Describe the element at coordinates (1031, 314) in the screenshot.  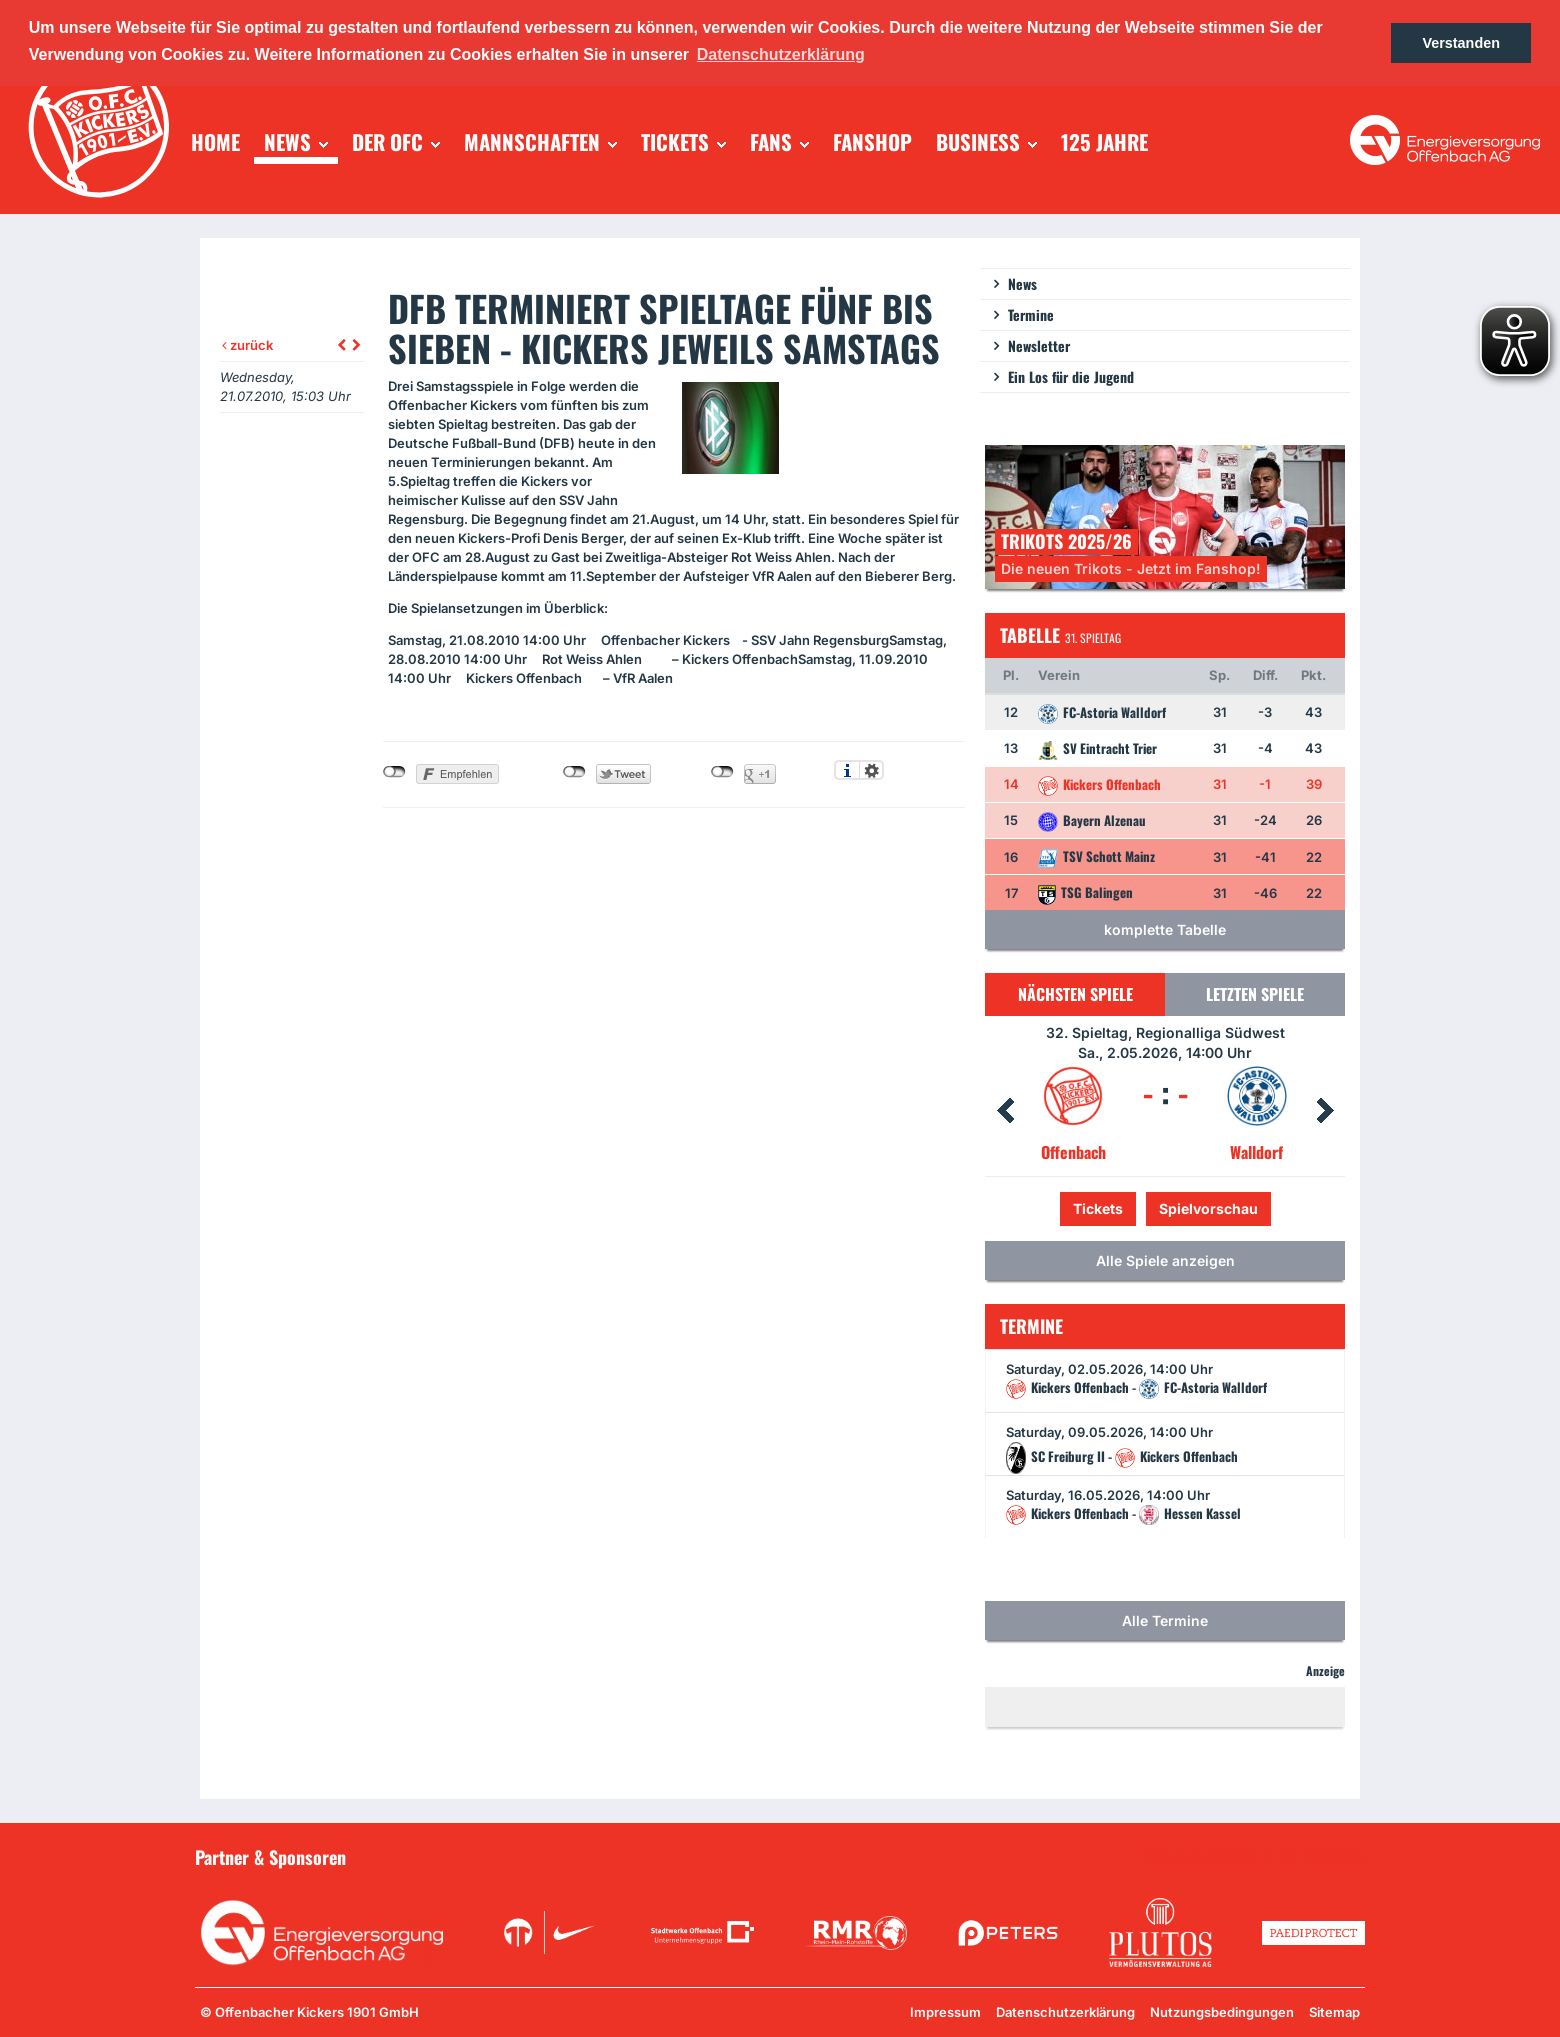
I see `Termine` at that location.